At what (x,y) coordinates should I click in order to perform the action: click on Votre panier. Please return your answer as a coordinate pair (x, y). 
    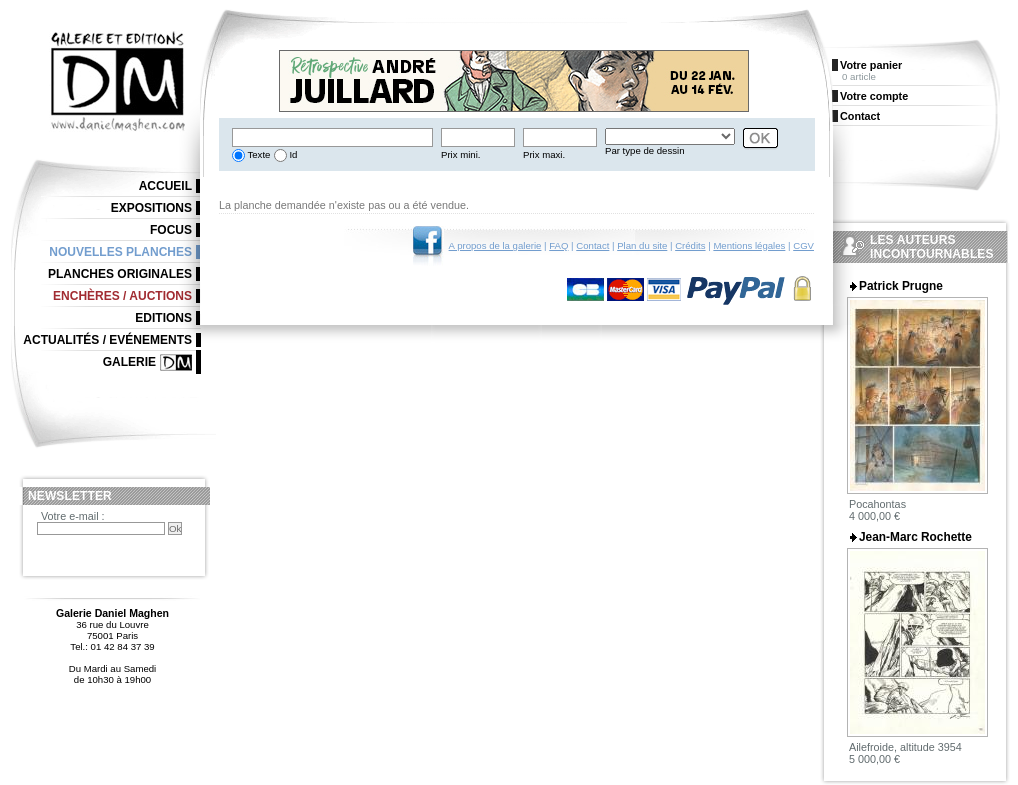
    Looking at the image, I should click on (871, 65).